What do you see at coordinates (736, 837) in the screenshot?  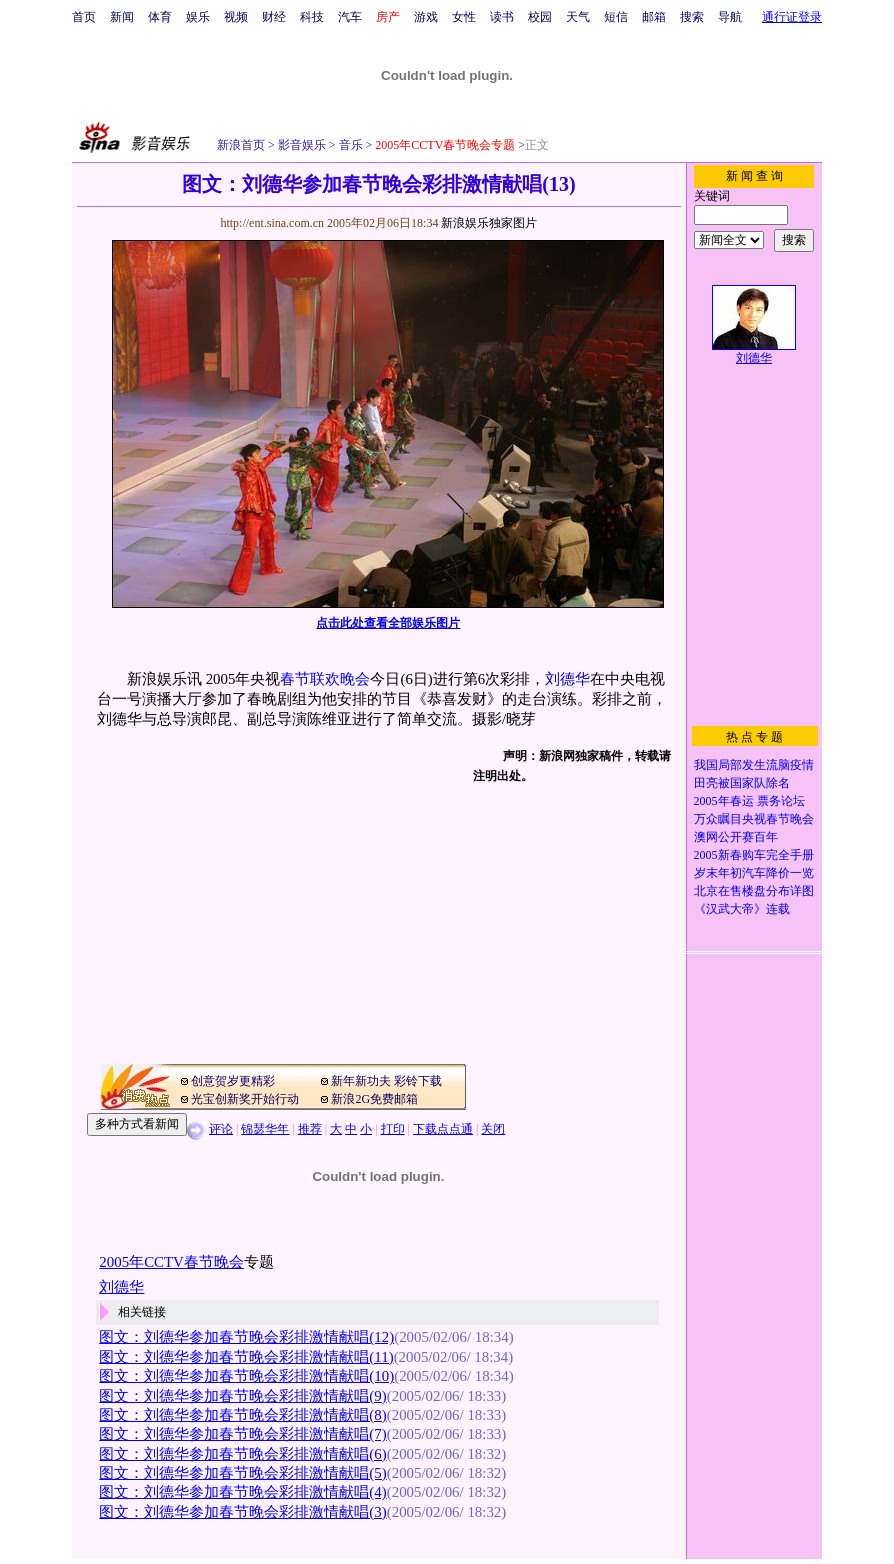 I see `澳网公开赛百年` at bounding box center [736, 837].